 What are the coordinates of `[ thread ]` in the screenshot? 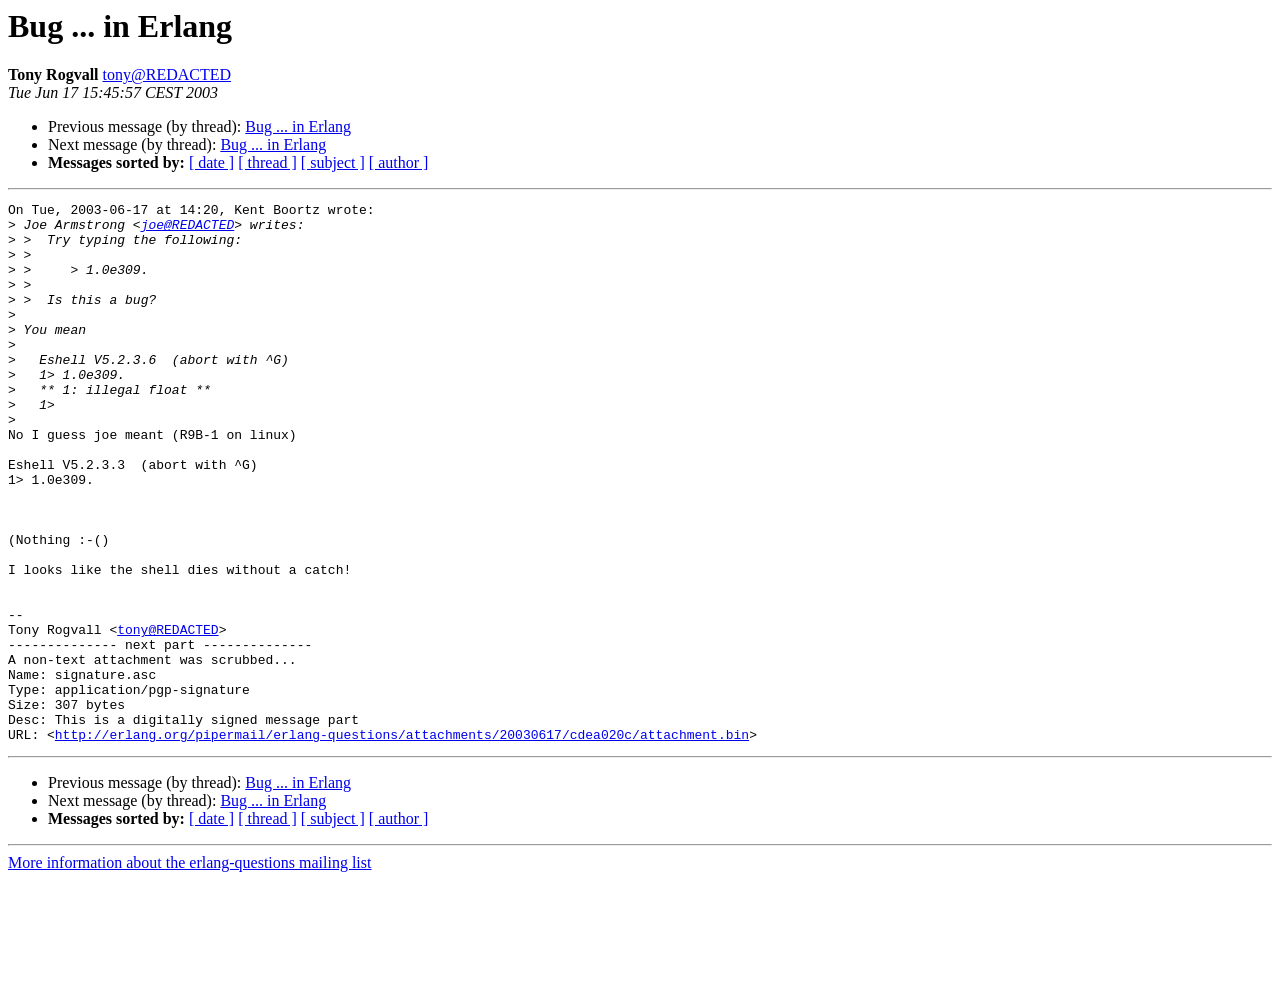 It's located at (267, 162).